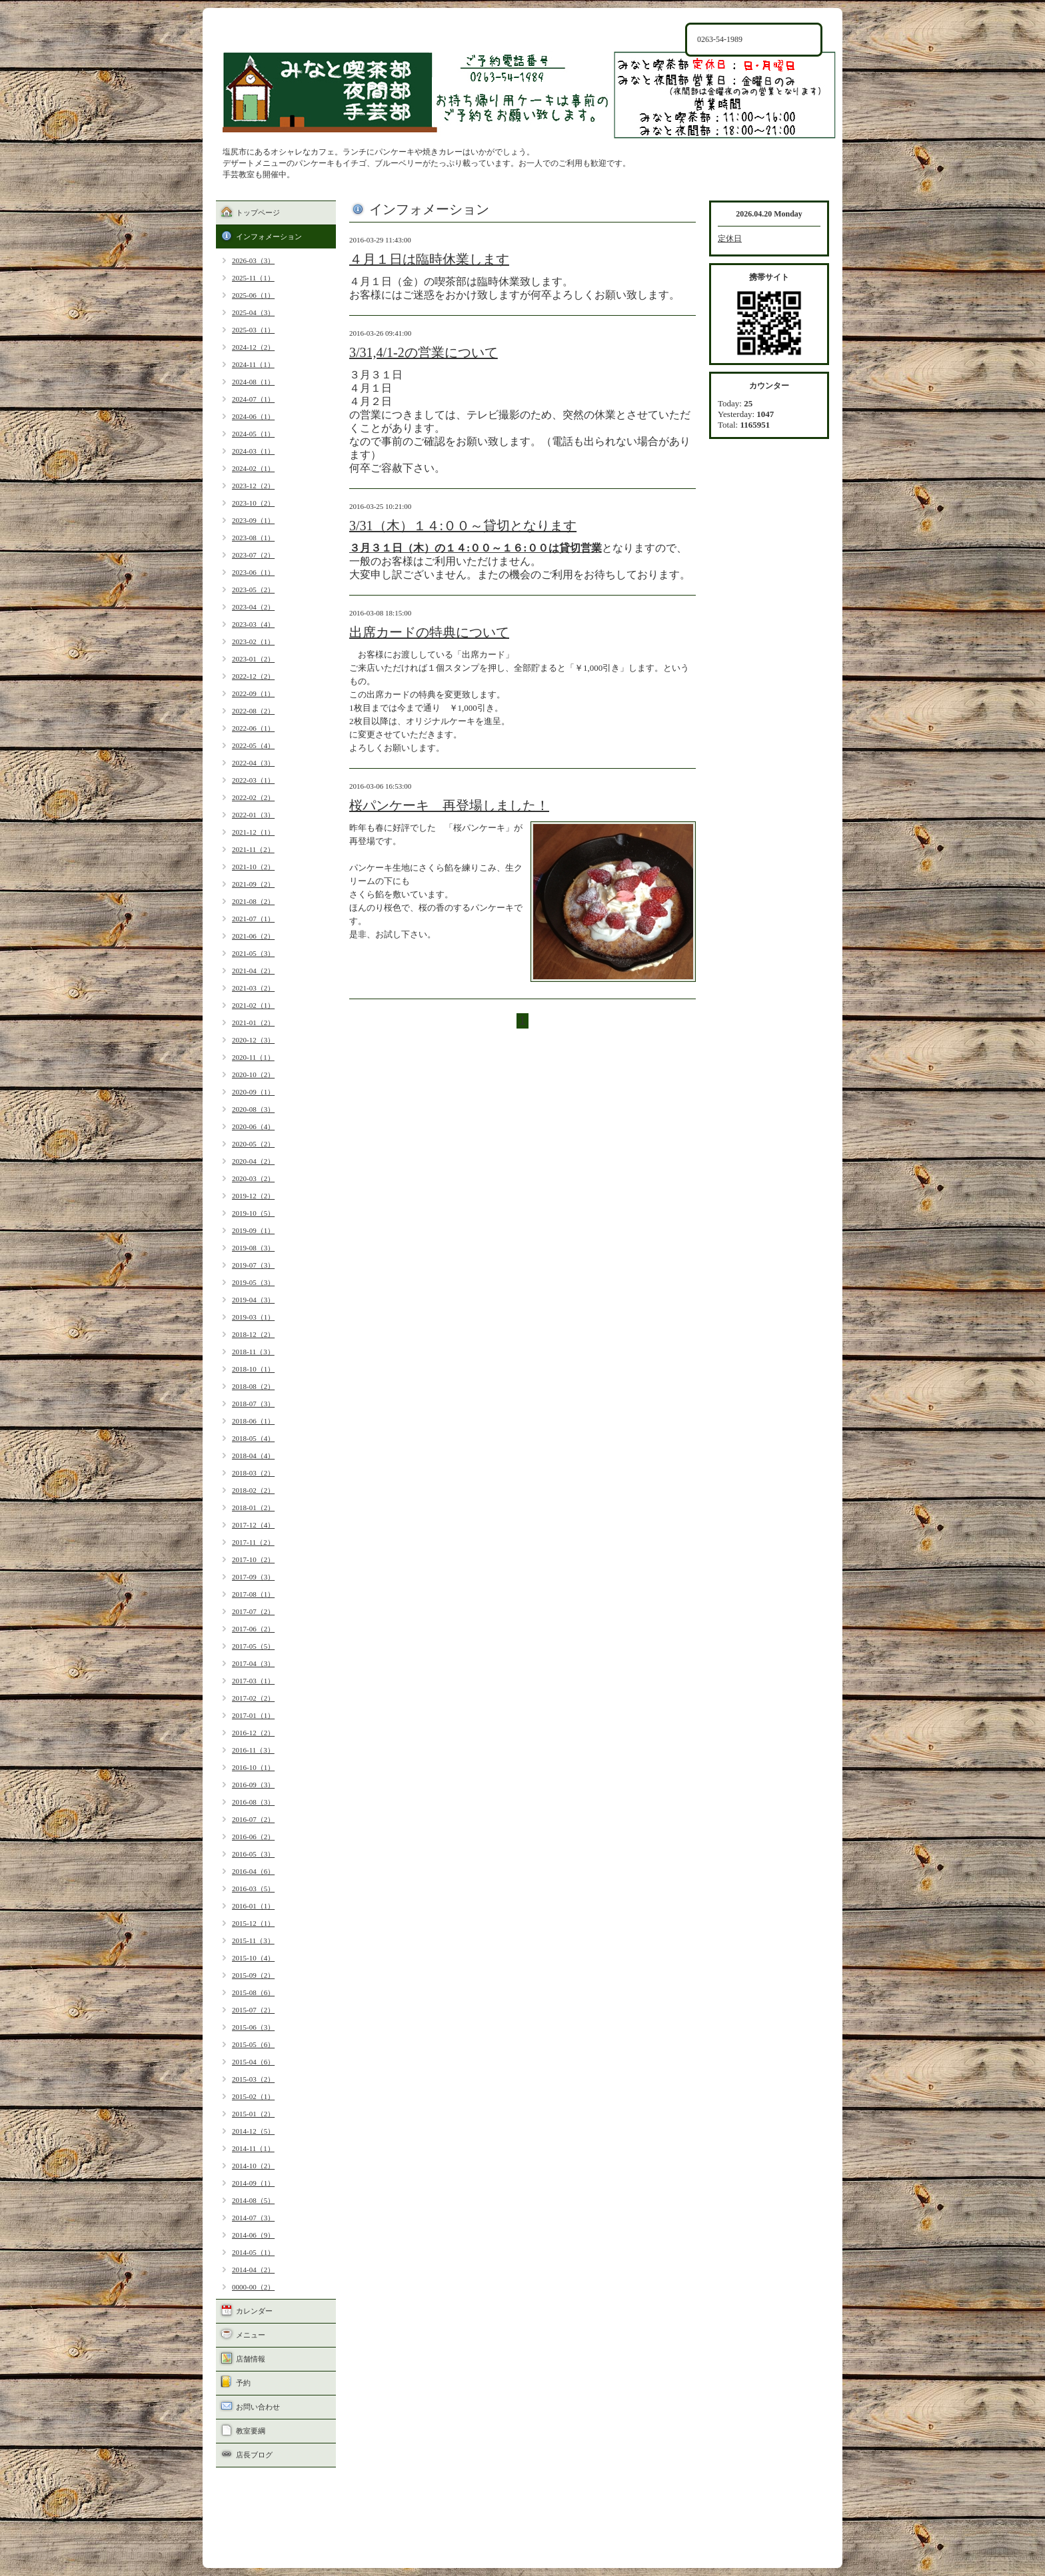  I want to click on 2021-12（1）, so click(253, 832).